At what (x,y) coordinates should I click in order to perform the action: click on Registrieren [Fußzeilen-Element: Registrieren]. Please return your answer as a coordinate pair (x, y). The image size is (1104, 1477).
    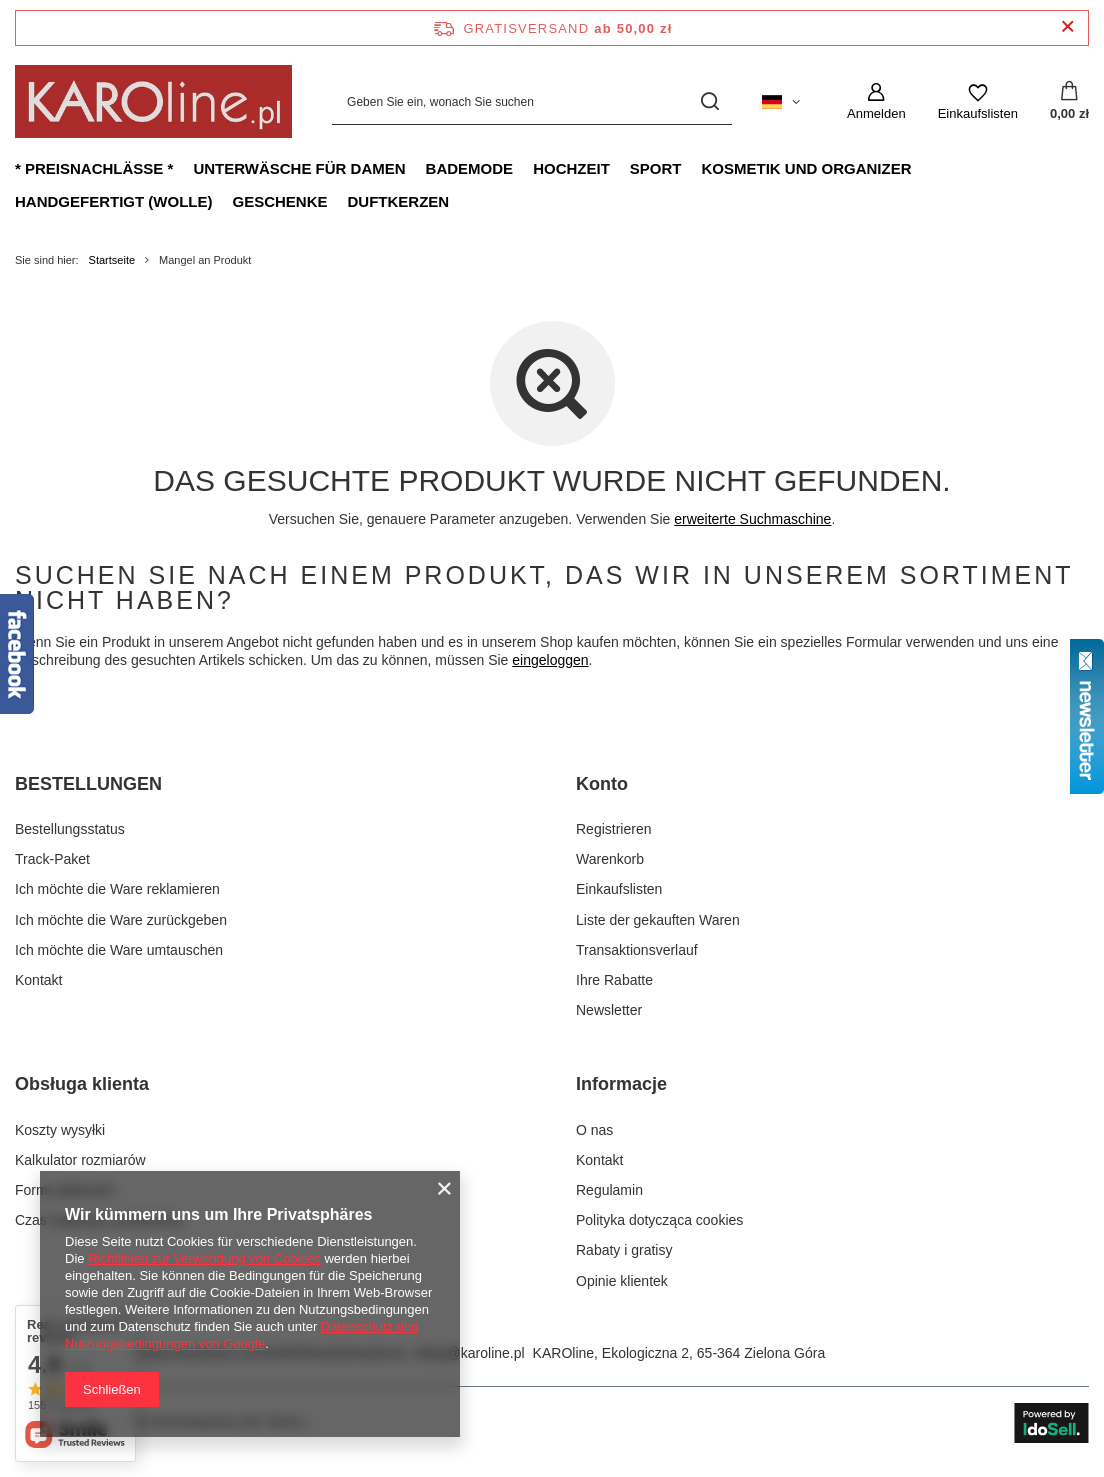
    Looking at the image, I should click on (613, 829).